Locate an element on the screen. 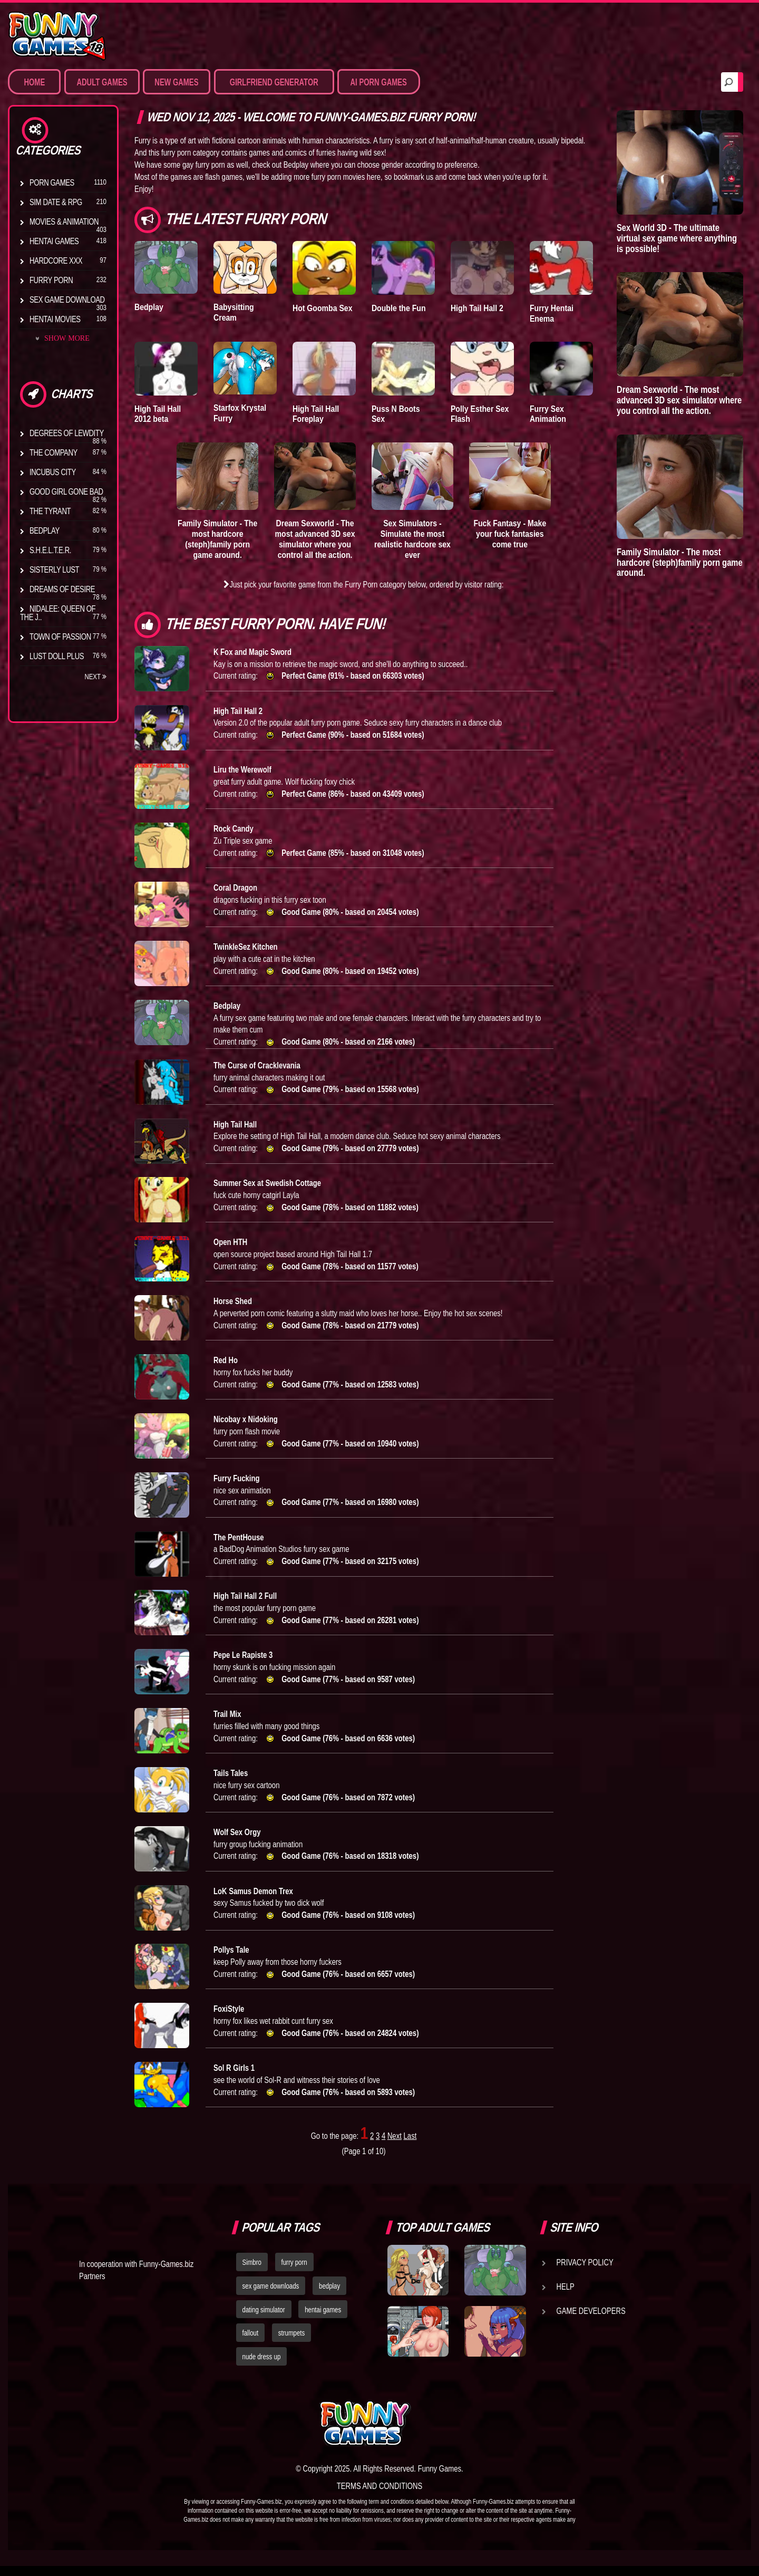  Sisterly Lust is located at coordinates (54, 569).